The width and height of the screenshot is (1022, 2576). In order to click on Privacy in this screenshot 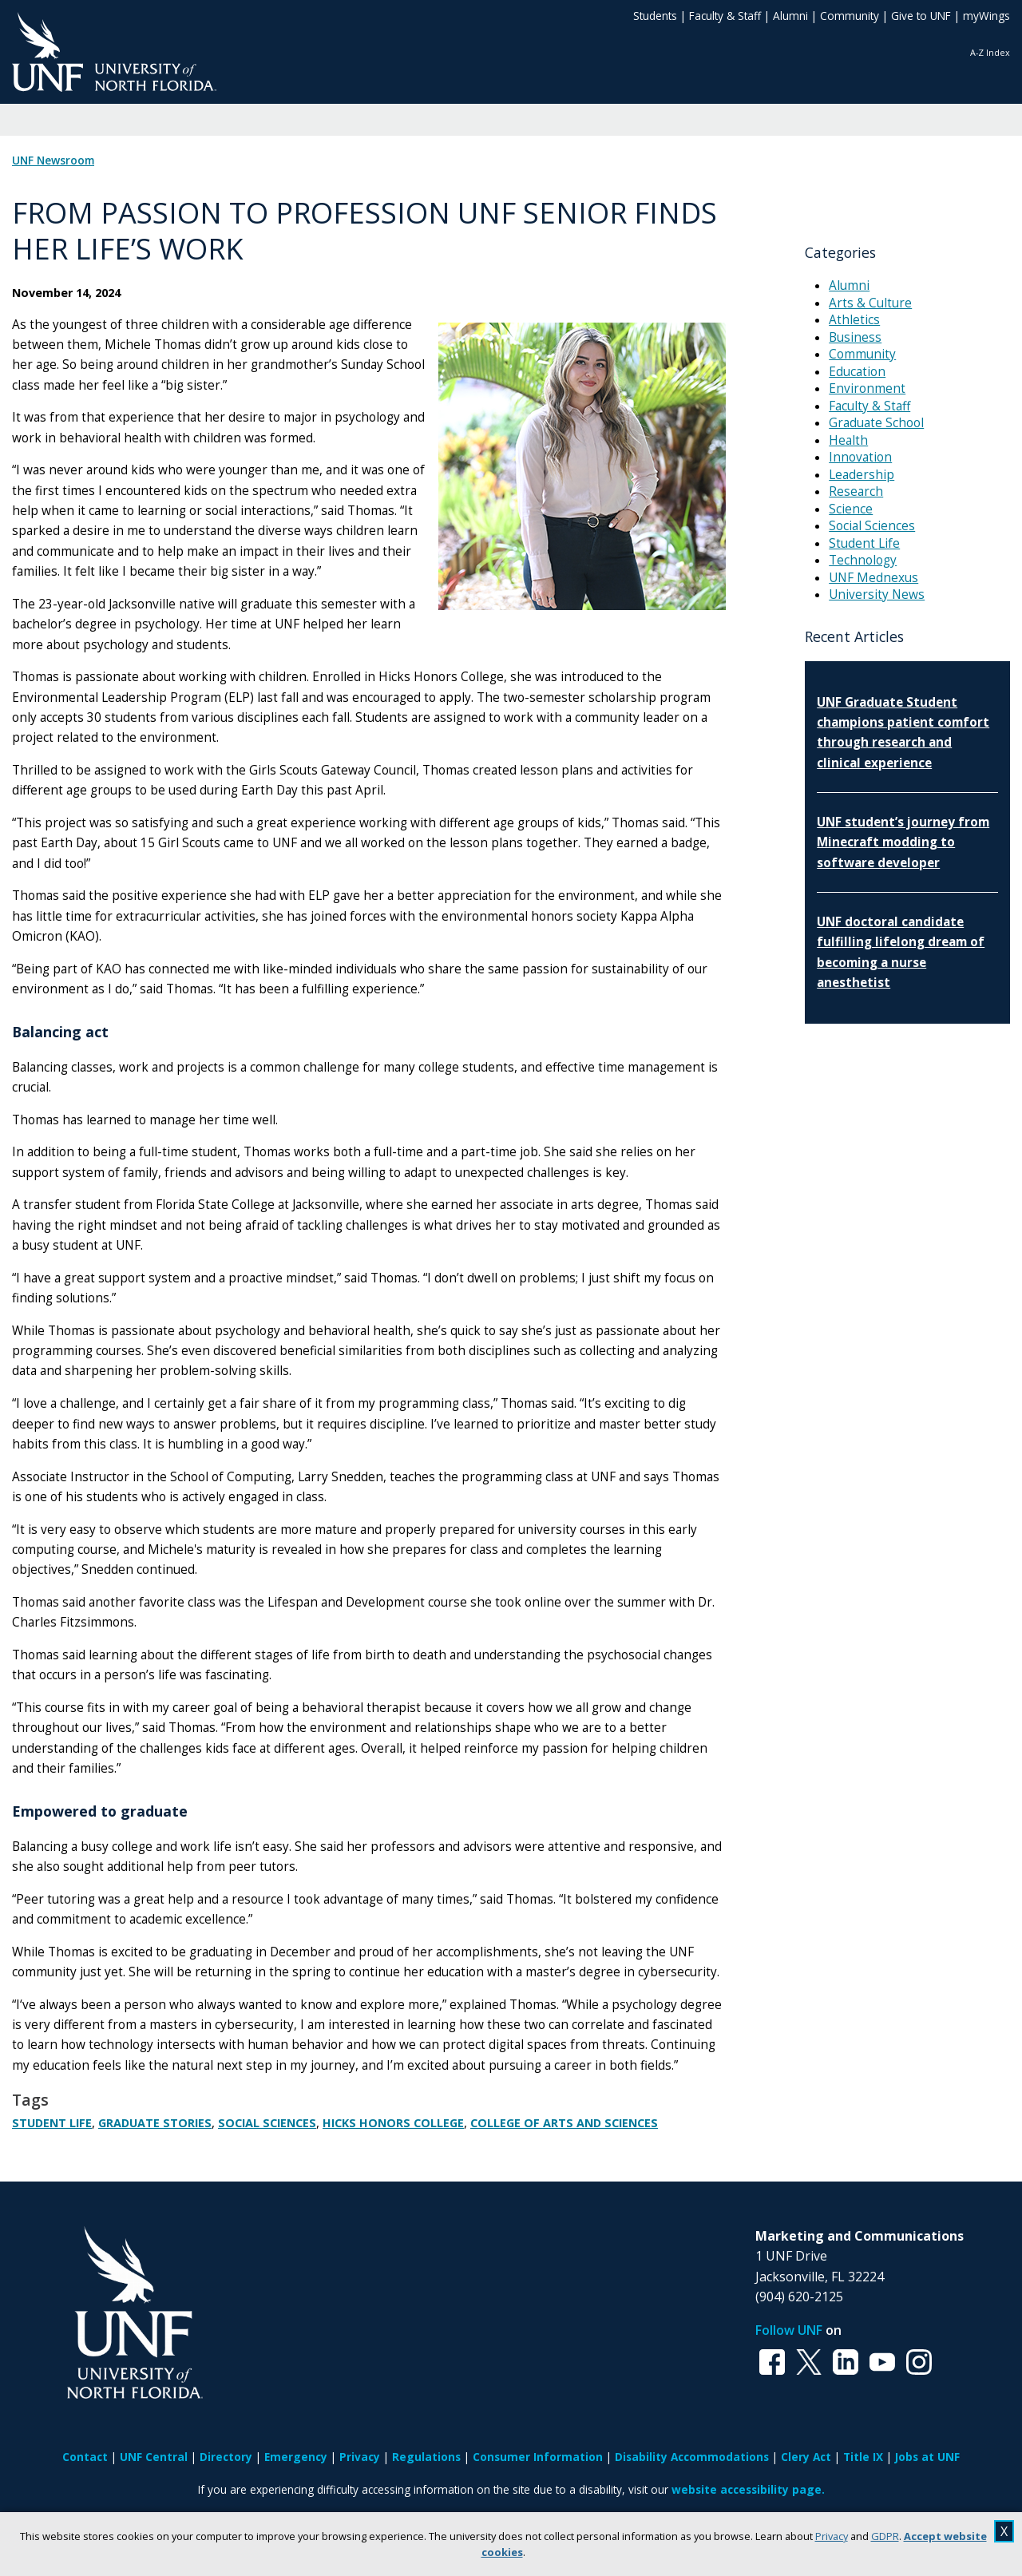, I will do `click(831, 2536)`.